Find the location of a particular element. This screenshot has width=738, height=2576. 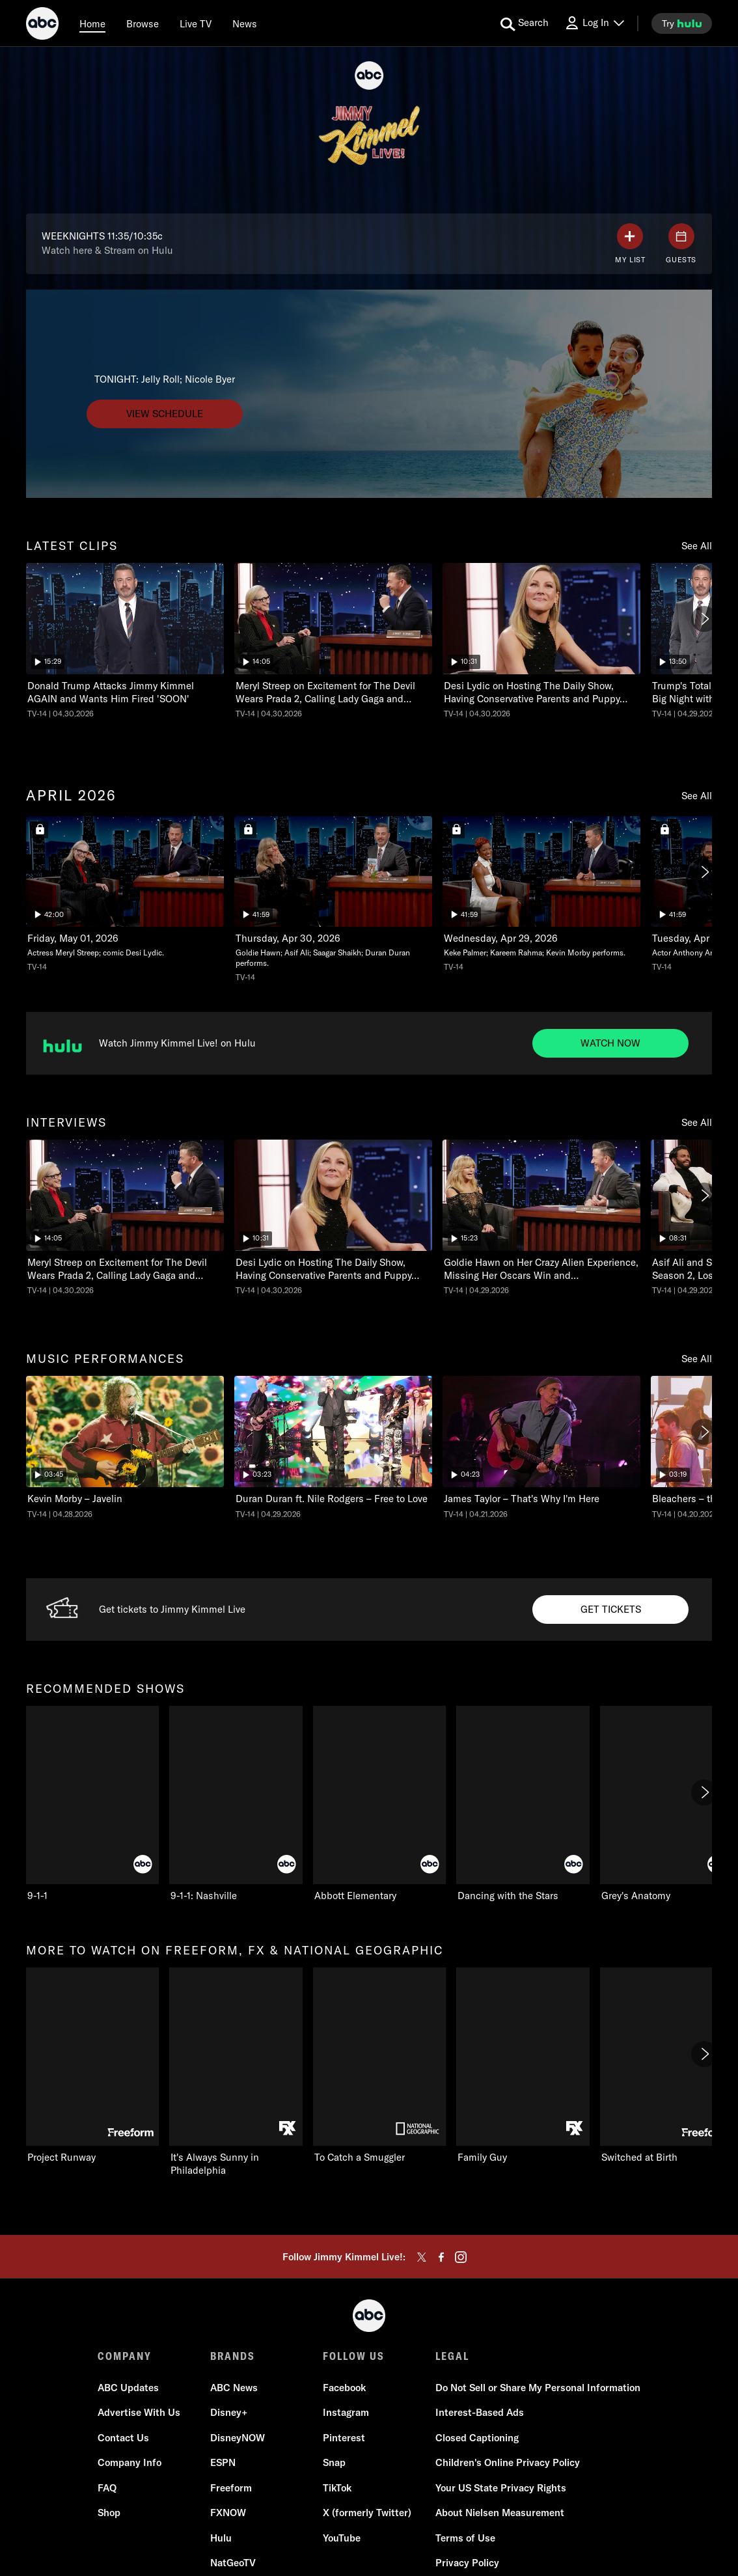

[View schedule to undefined. TONIGHT: Jelly Roll; Nicole Byer.] is located at coordinates (165, 414).